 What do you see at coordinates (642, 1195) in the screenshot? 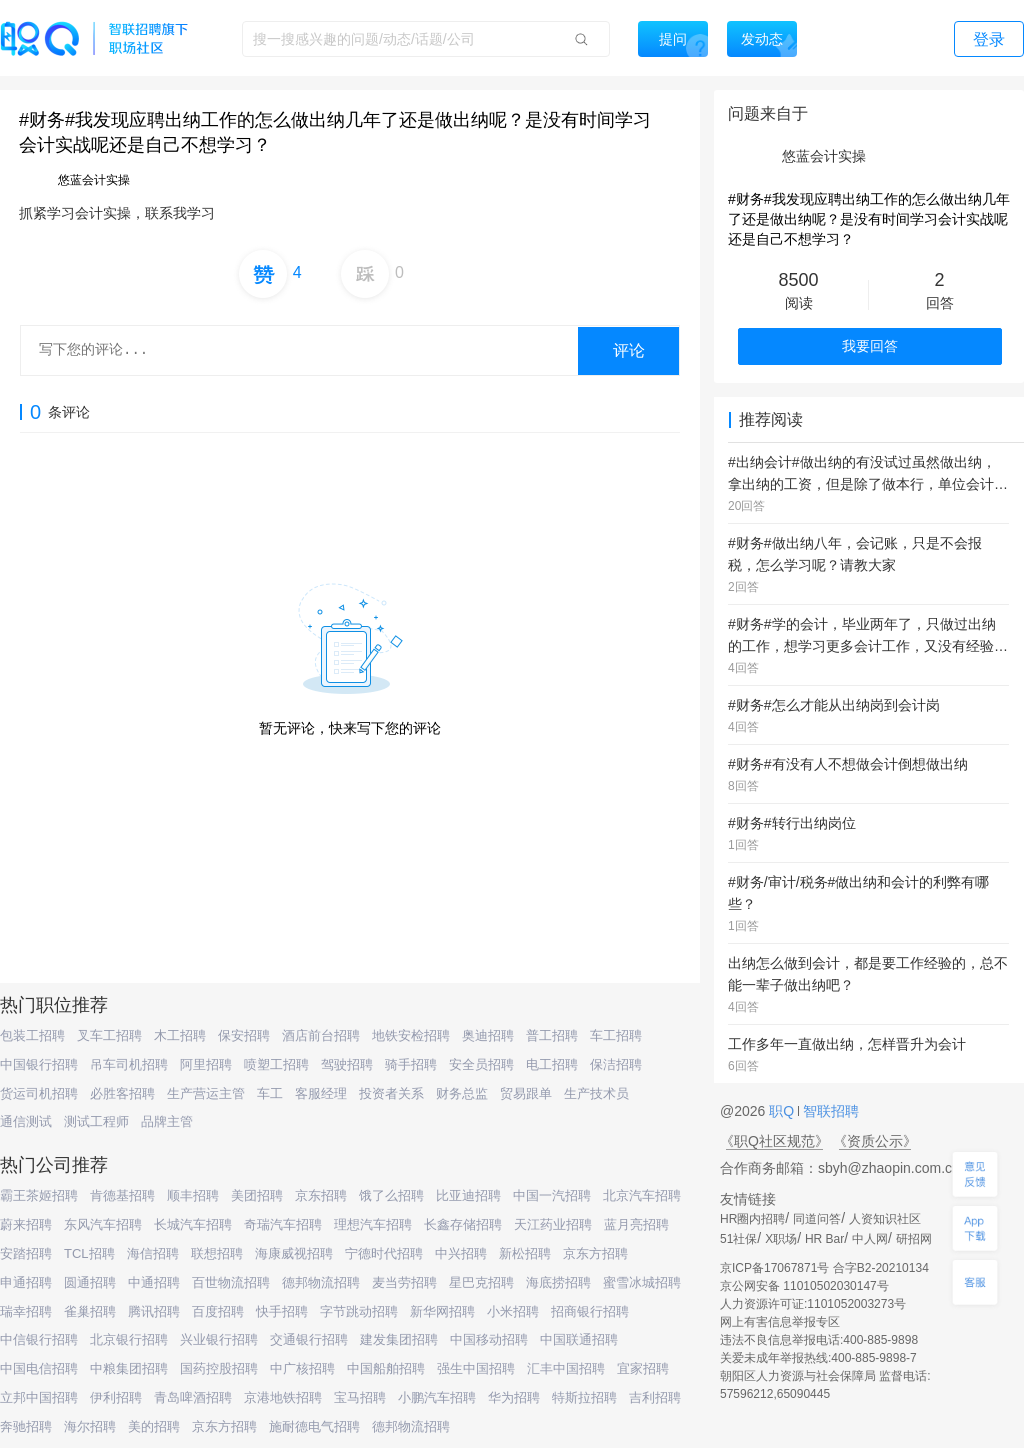
I see `北京汽车招聘` at bounding box center [642, 1195].